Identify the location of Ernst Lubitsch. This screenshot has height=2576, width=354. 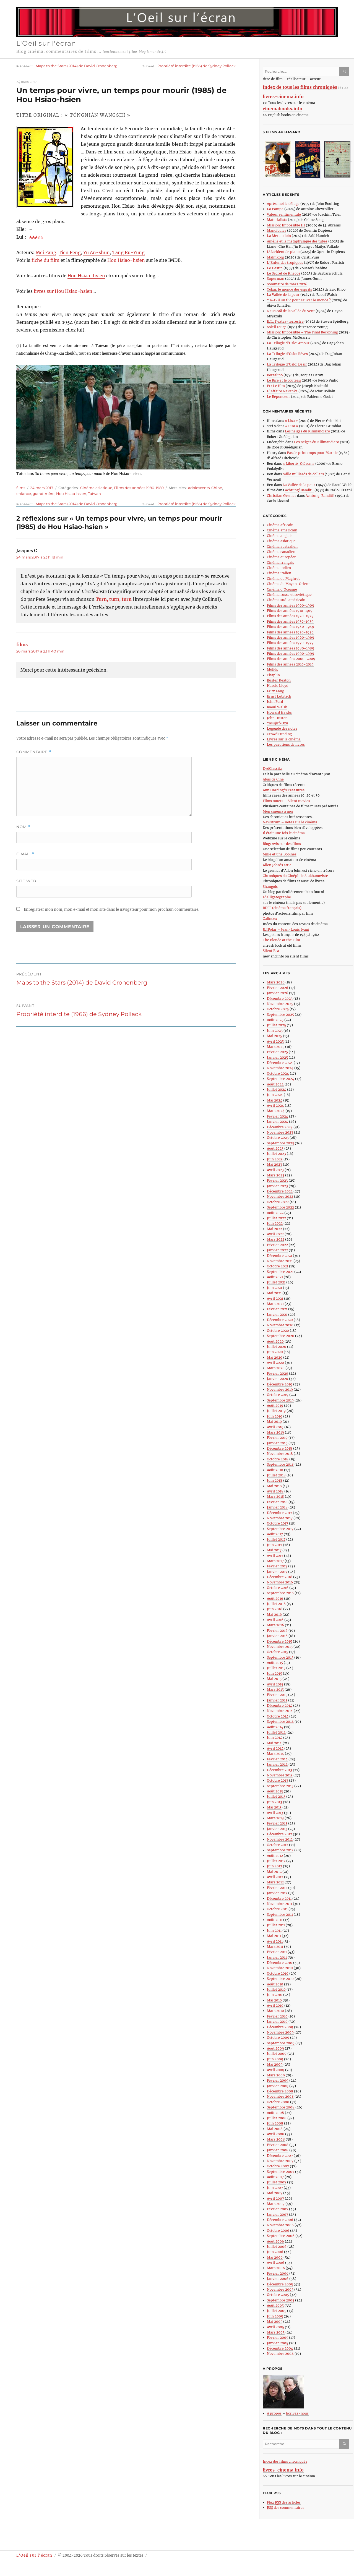
(279, 696).